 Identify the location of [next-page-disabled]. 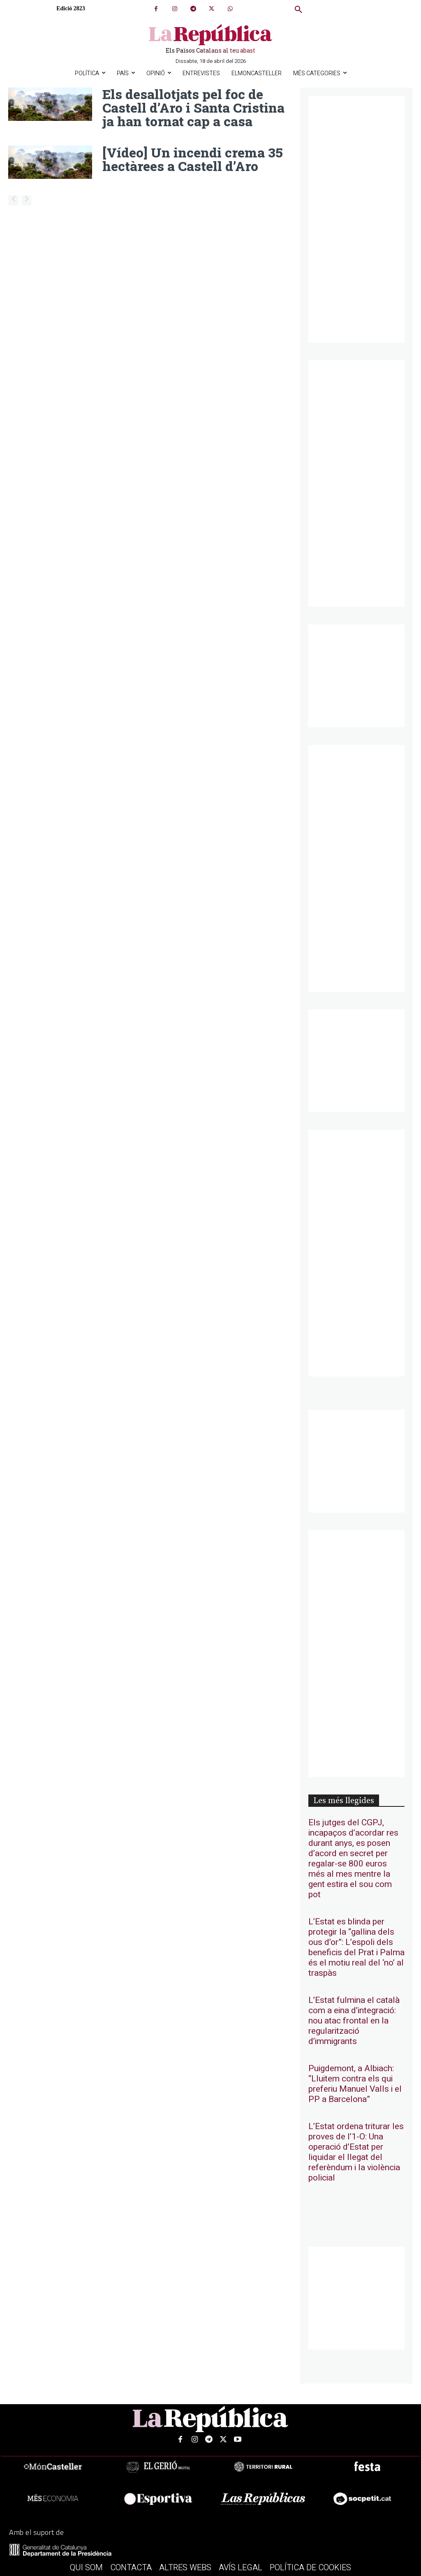
(26, 199).